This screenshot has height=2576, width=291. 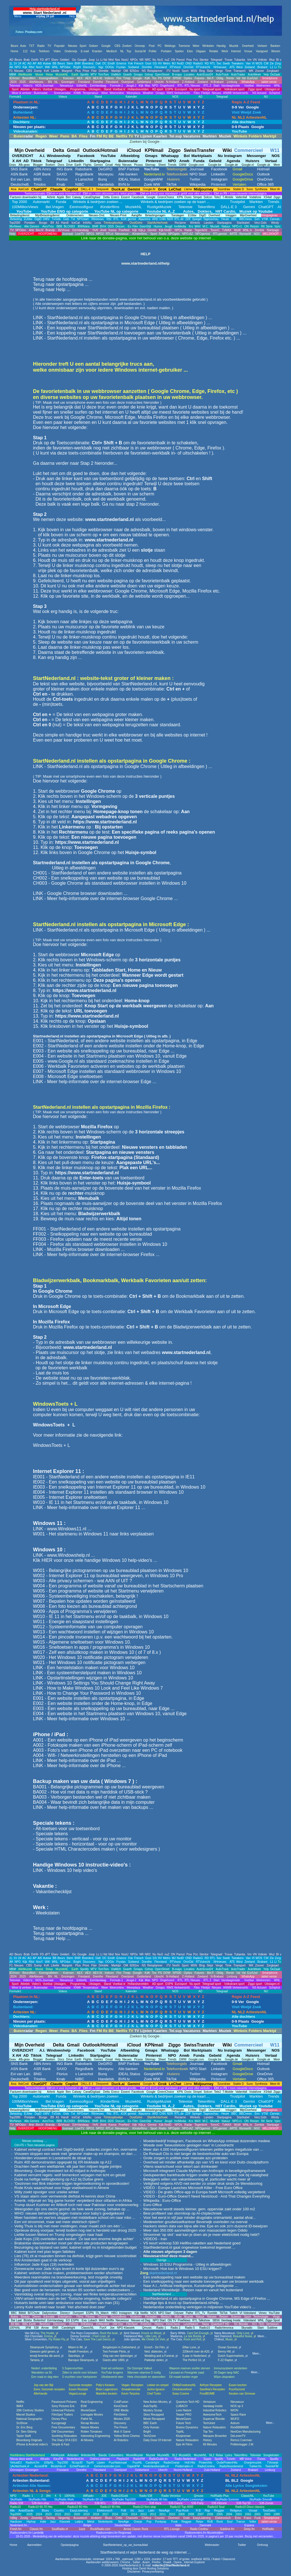 I want to click on Serie, so click(x=269, y=226).